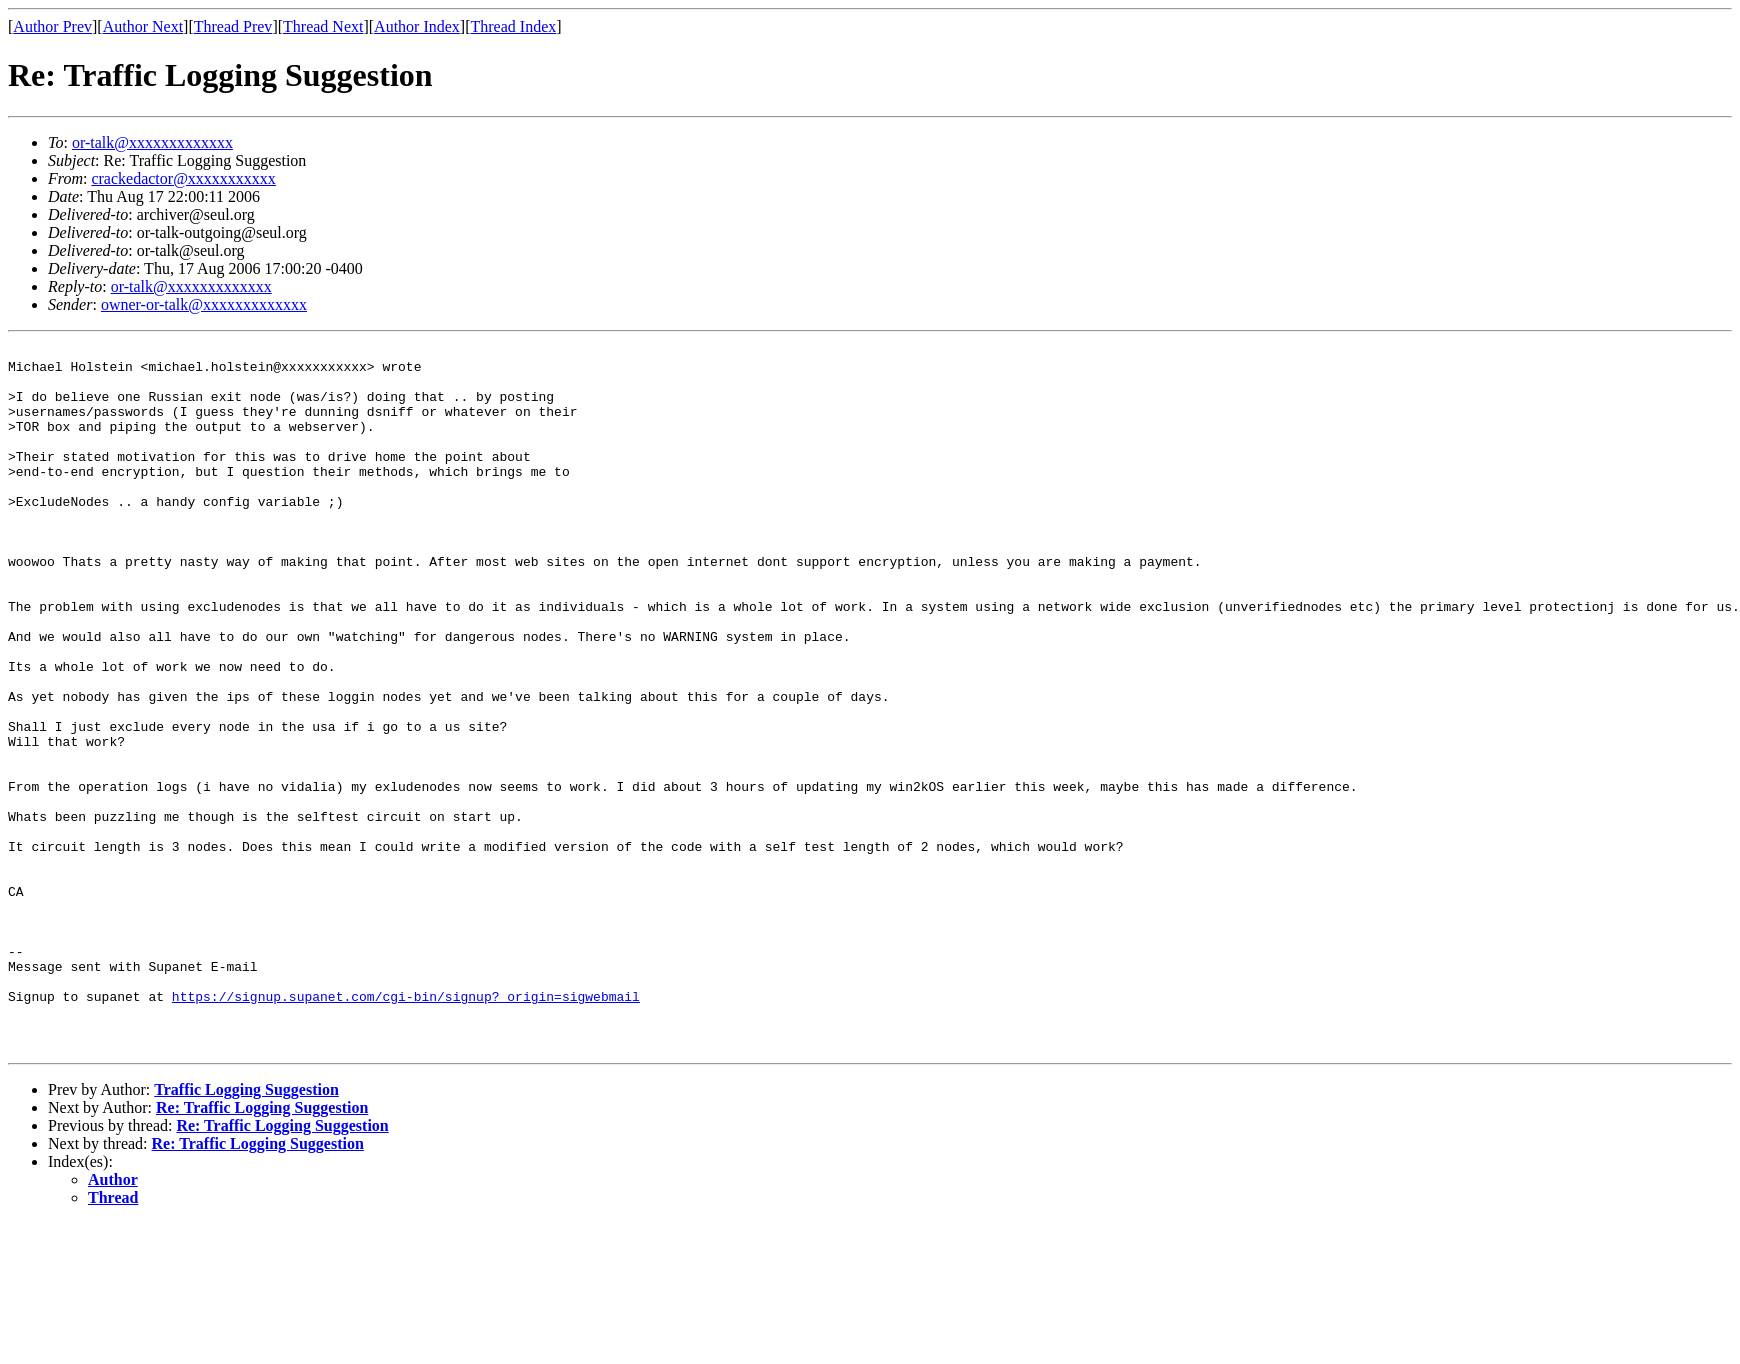 This screenshot has width=1740, height=1364. Describe the element at coordinates (406, 1128) in the screenshot. I see `https://signup.supanet.com/cgi-bin/signup?_origin=sigwebmail` at that location.